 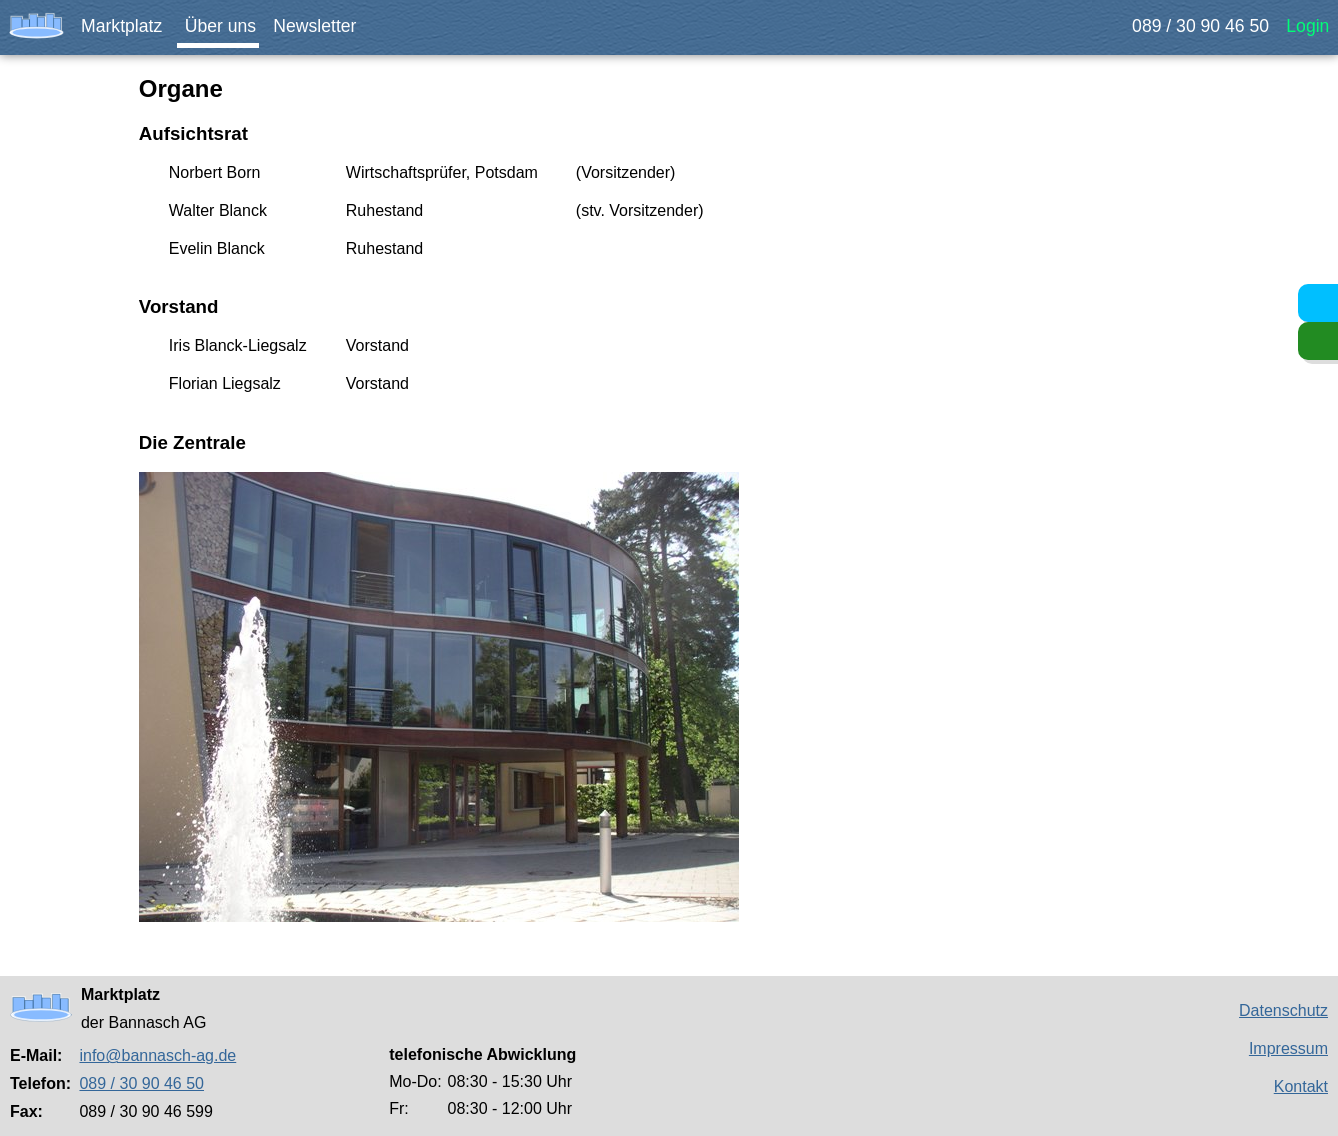 I want to click on Über uns, so click(x=227, y=26).